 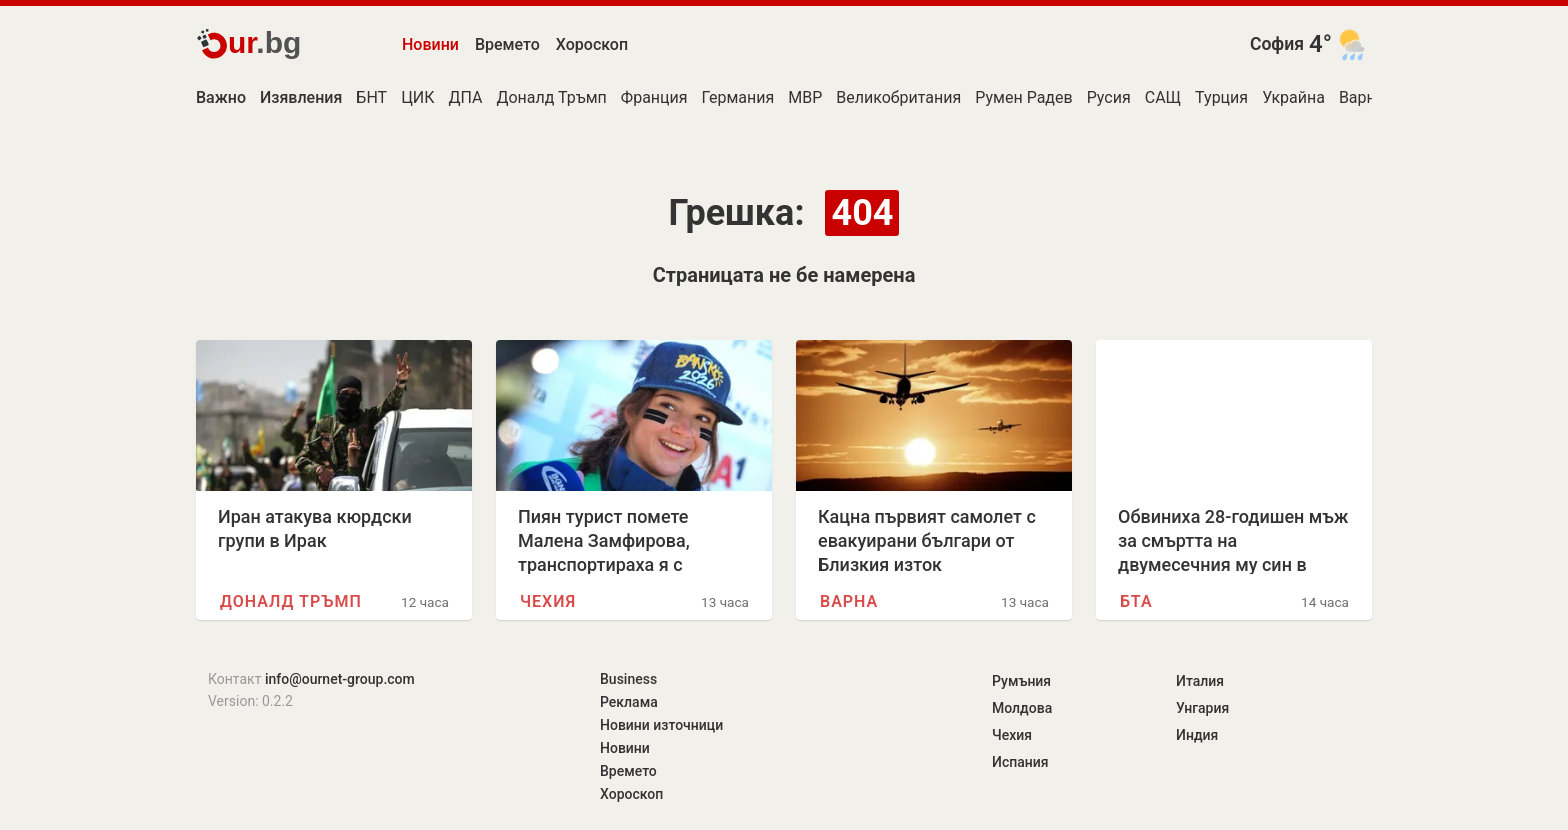 I want to click on БНТ, so click(x=371, y=97).